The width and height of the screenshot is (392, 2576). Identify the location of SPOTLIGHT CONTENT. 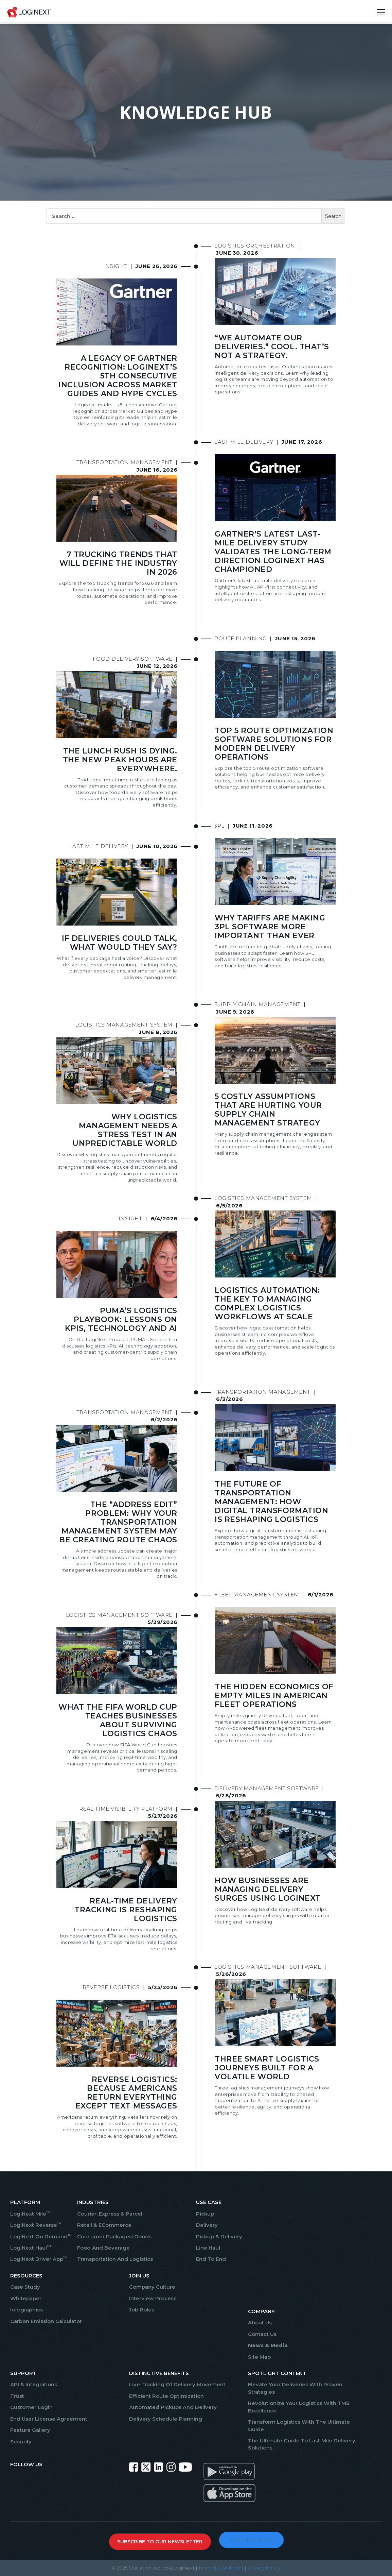
(277, 2373).